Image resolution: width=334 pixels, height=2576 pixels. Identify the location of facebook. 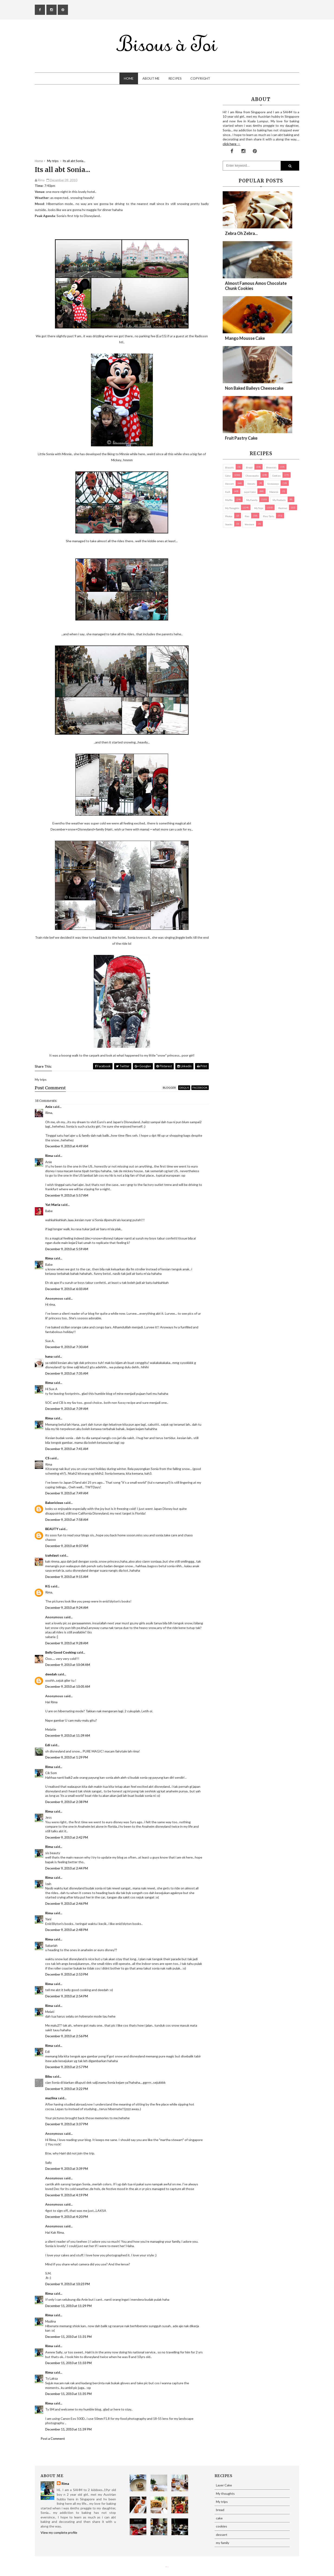
(200, 1087).